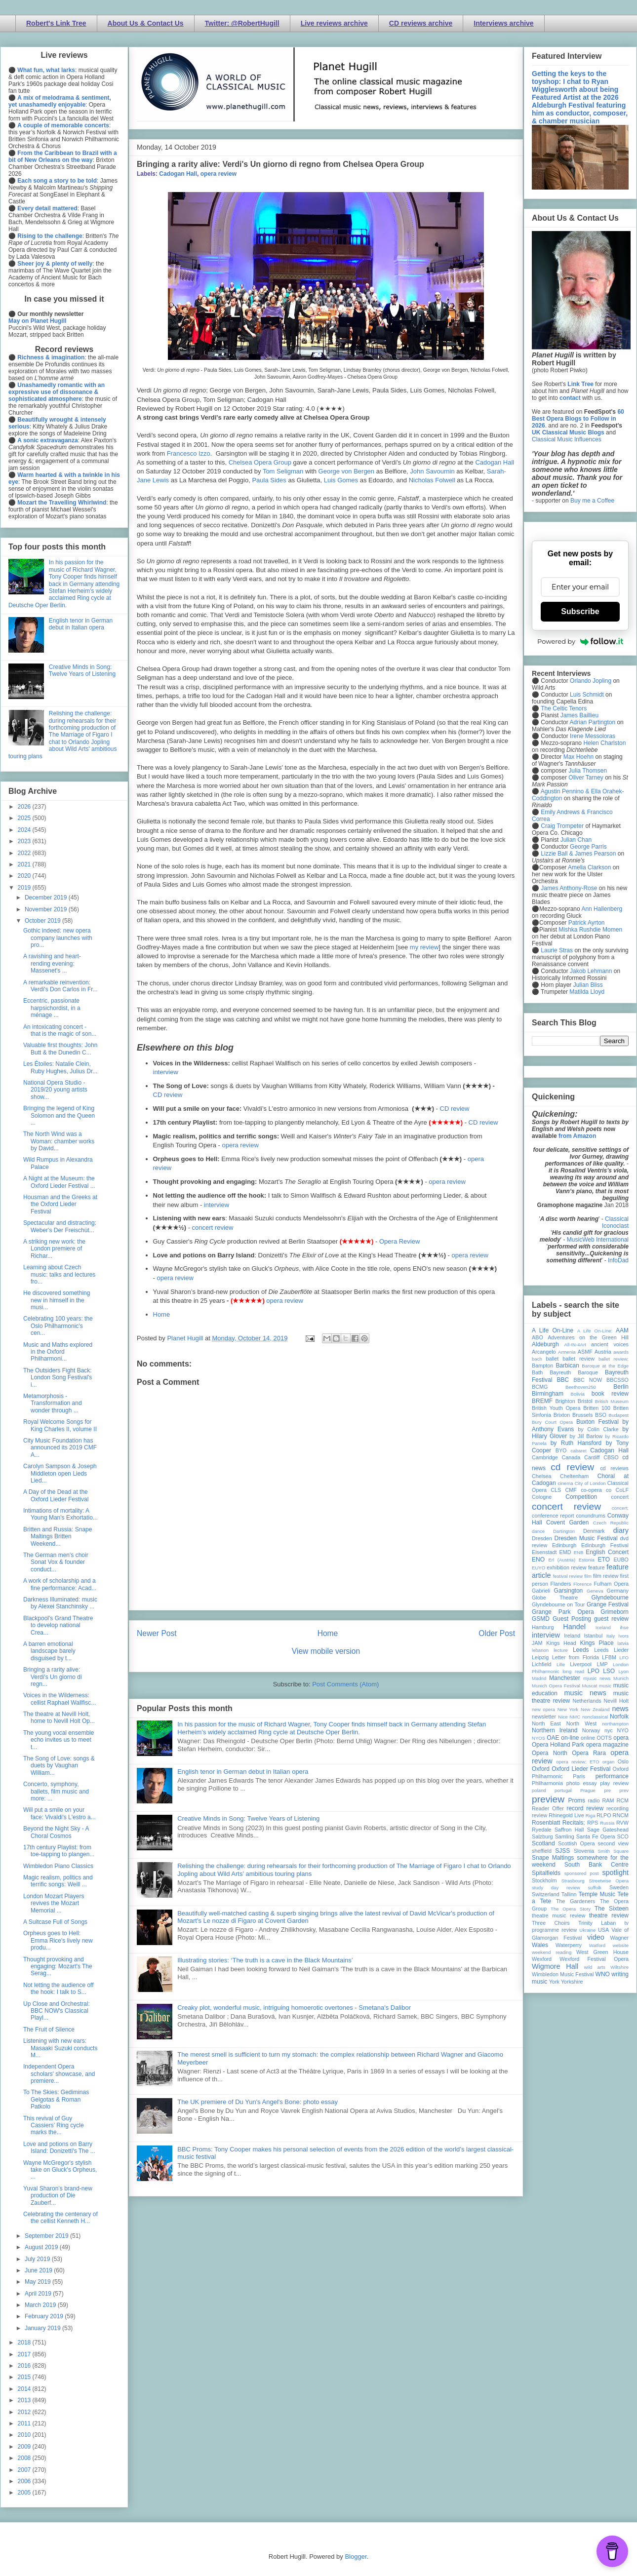 The image size is (637, 2576). What do you see at coordinates (43, 920) in the screenshot?
I see `October 2019` at bounding box center [43, 920].